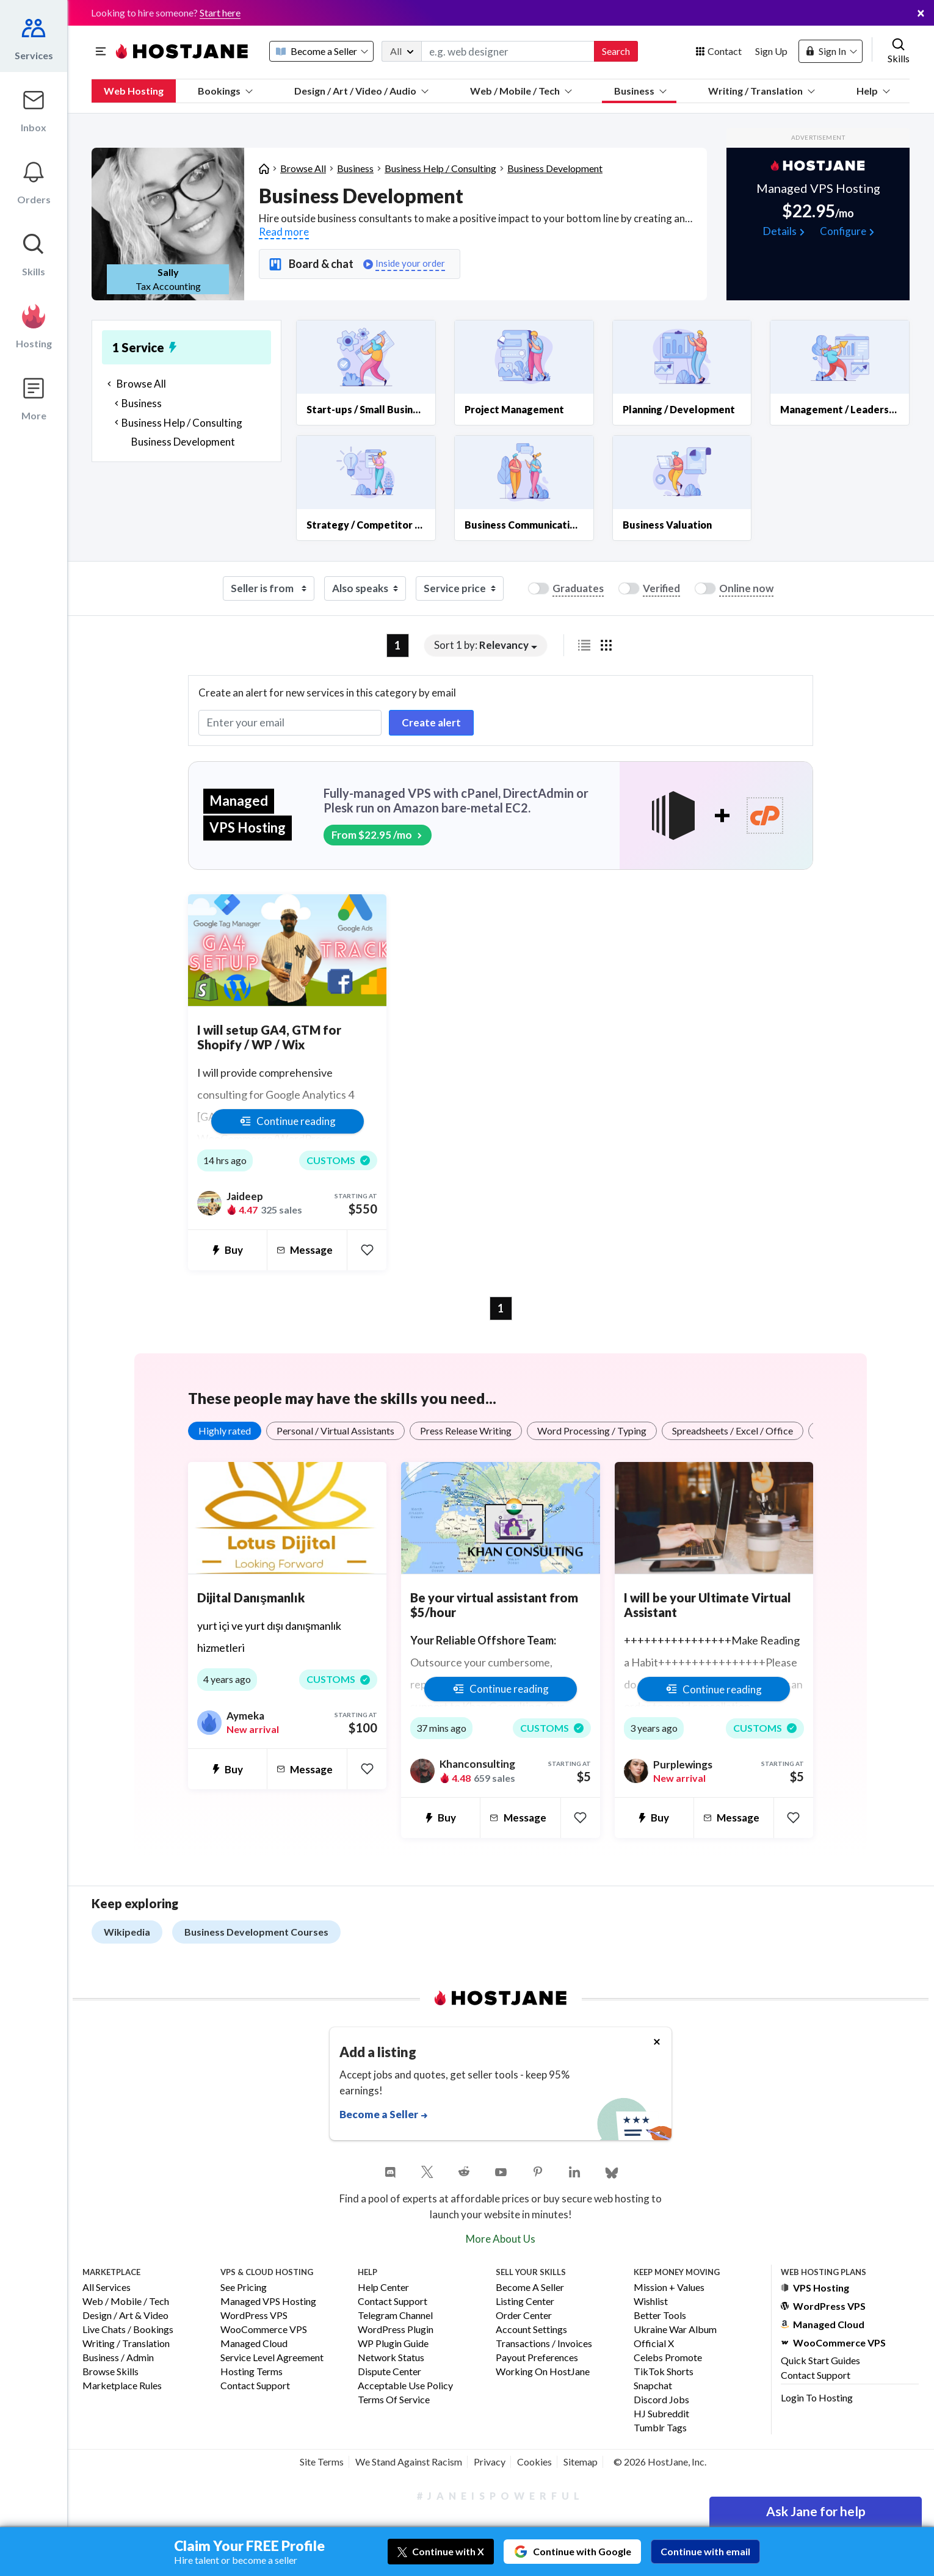 This screenshot has height=2576, width=934. Describe the element at coordinates (761, 90) in the screenshot. I see `Writing / Translation` at that location.